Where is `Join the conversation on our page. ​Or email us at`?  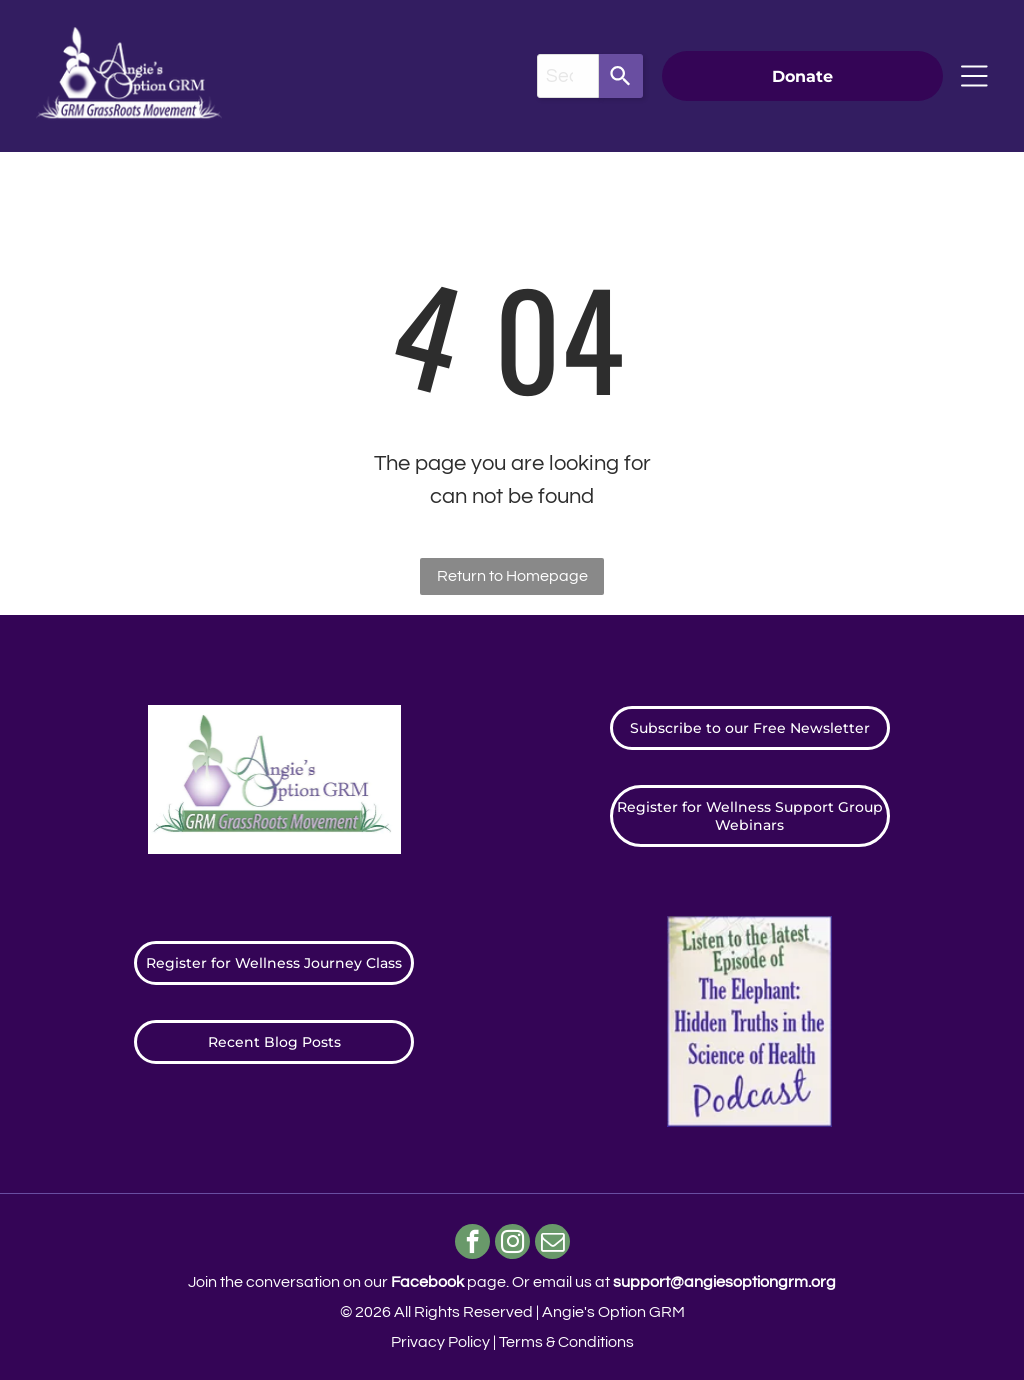 Join the conversation on our page. ​Or email us at is located at coordinates (512, 1282).